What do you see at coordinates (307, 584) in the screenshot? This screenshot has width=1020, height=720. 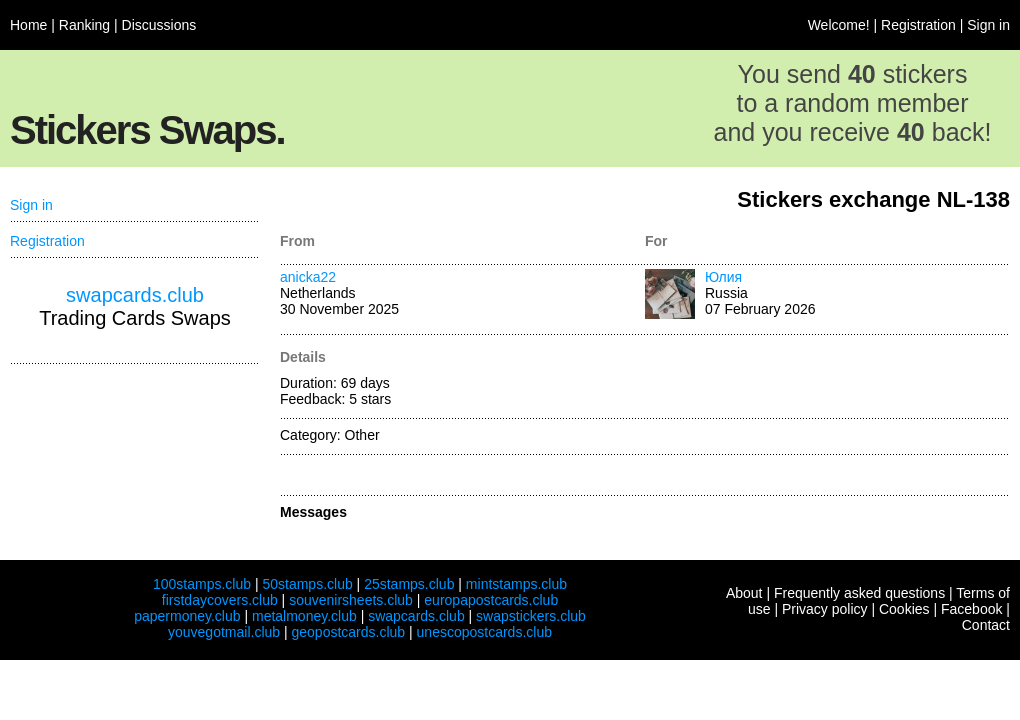 I see `50stamps.club` at bounding box center [307, 584].